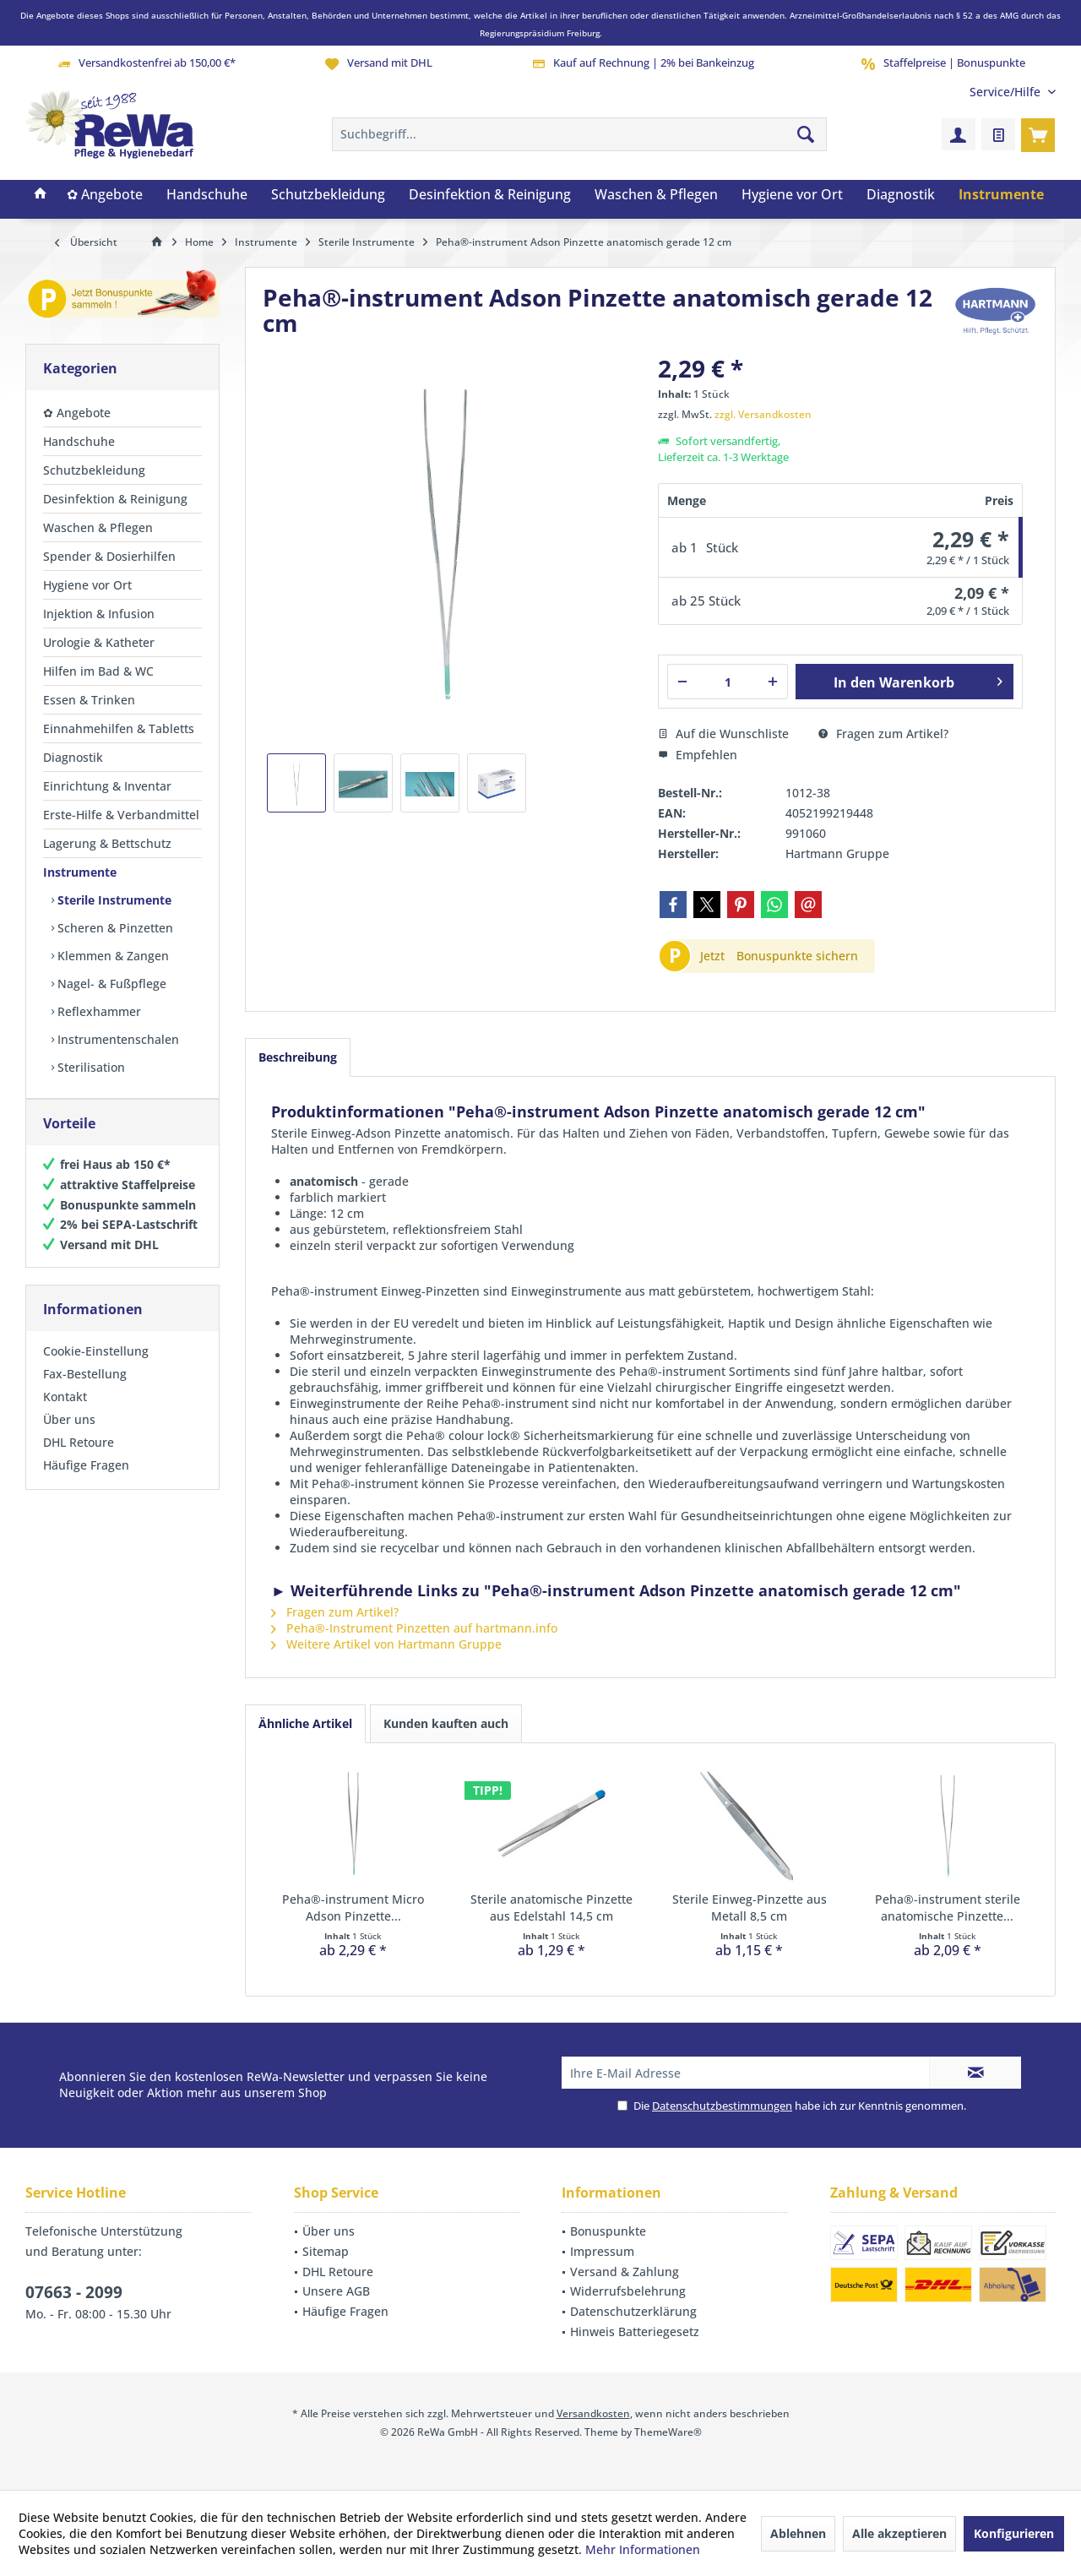 The image size is (1081, 2576). I want to click on Handschuhe, so click(79, 441).